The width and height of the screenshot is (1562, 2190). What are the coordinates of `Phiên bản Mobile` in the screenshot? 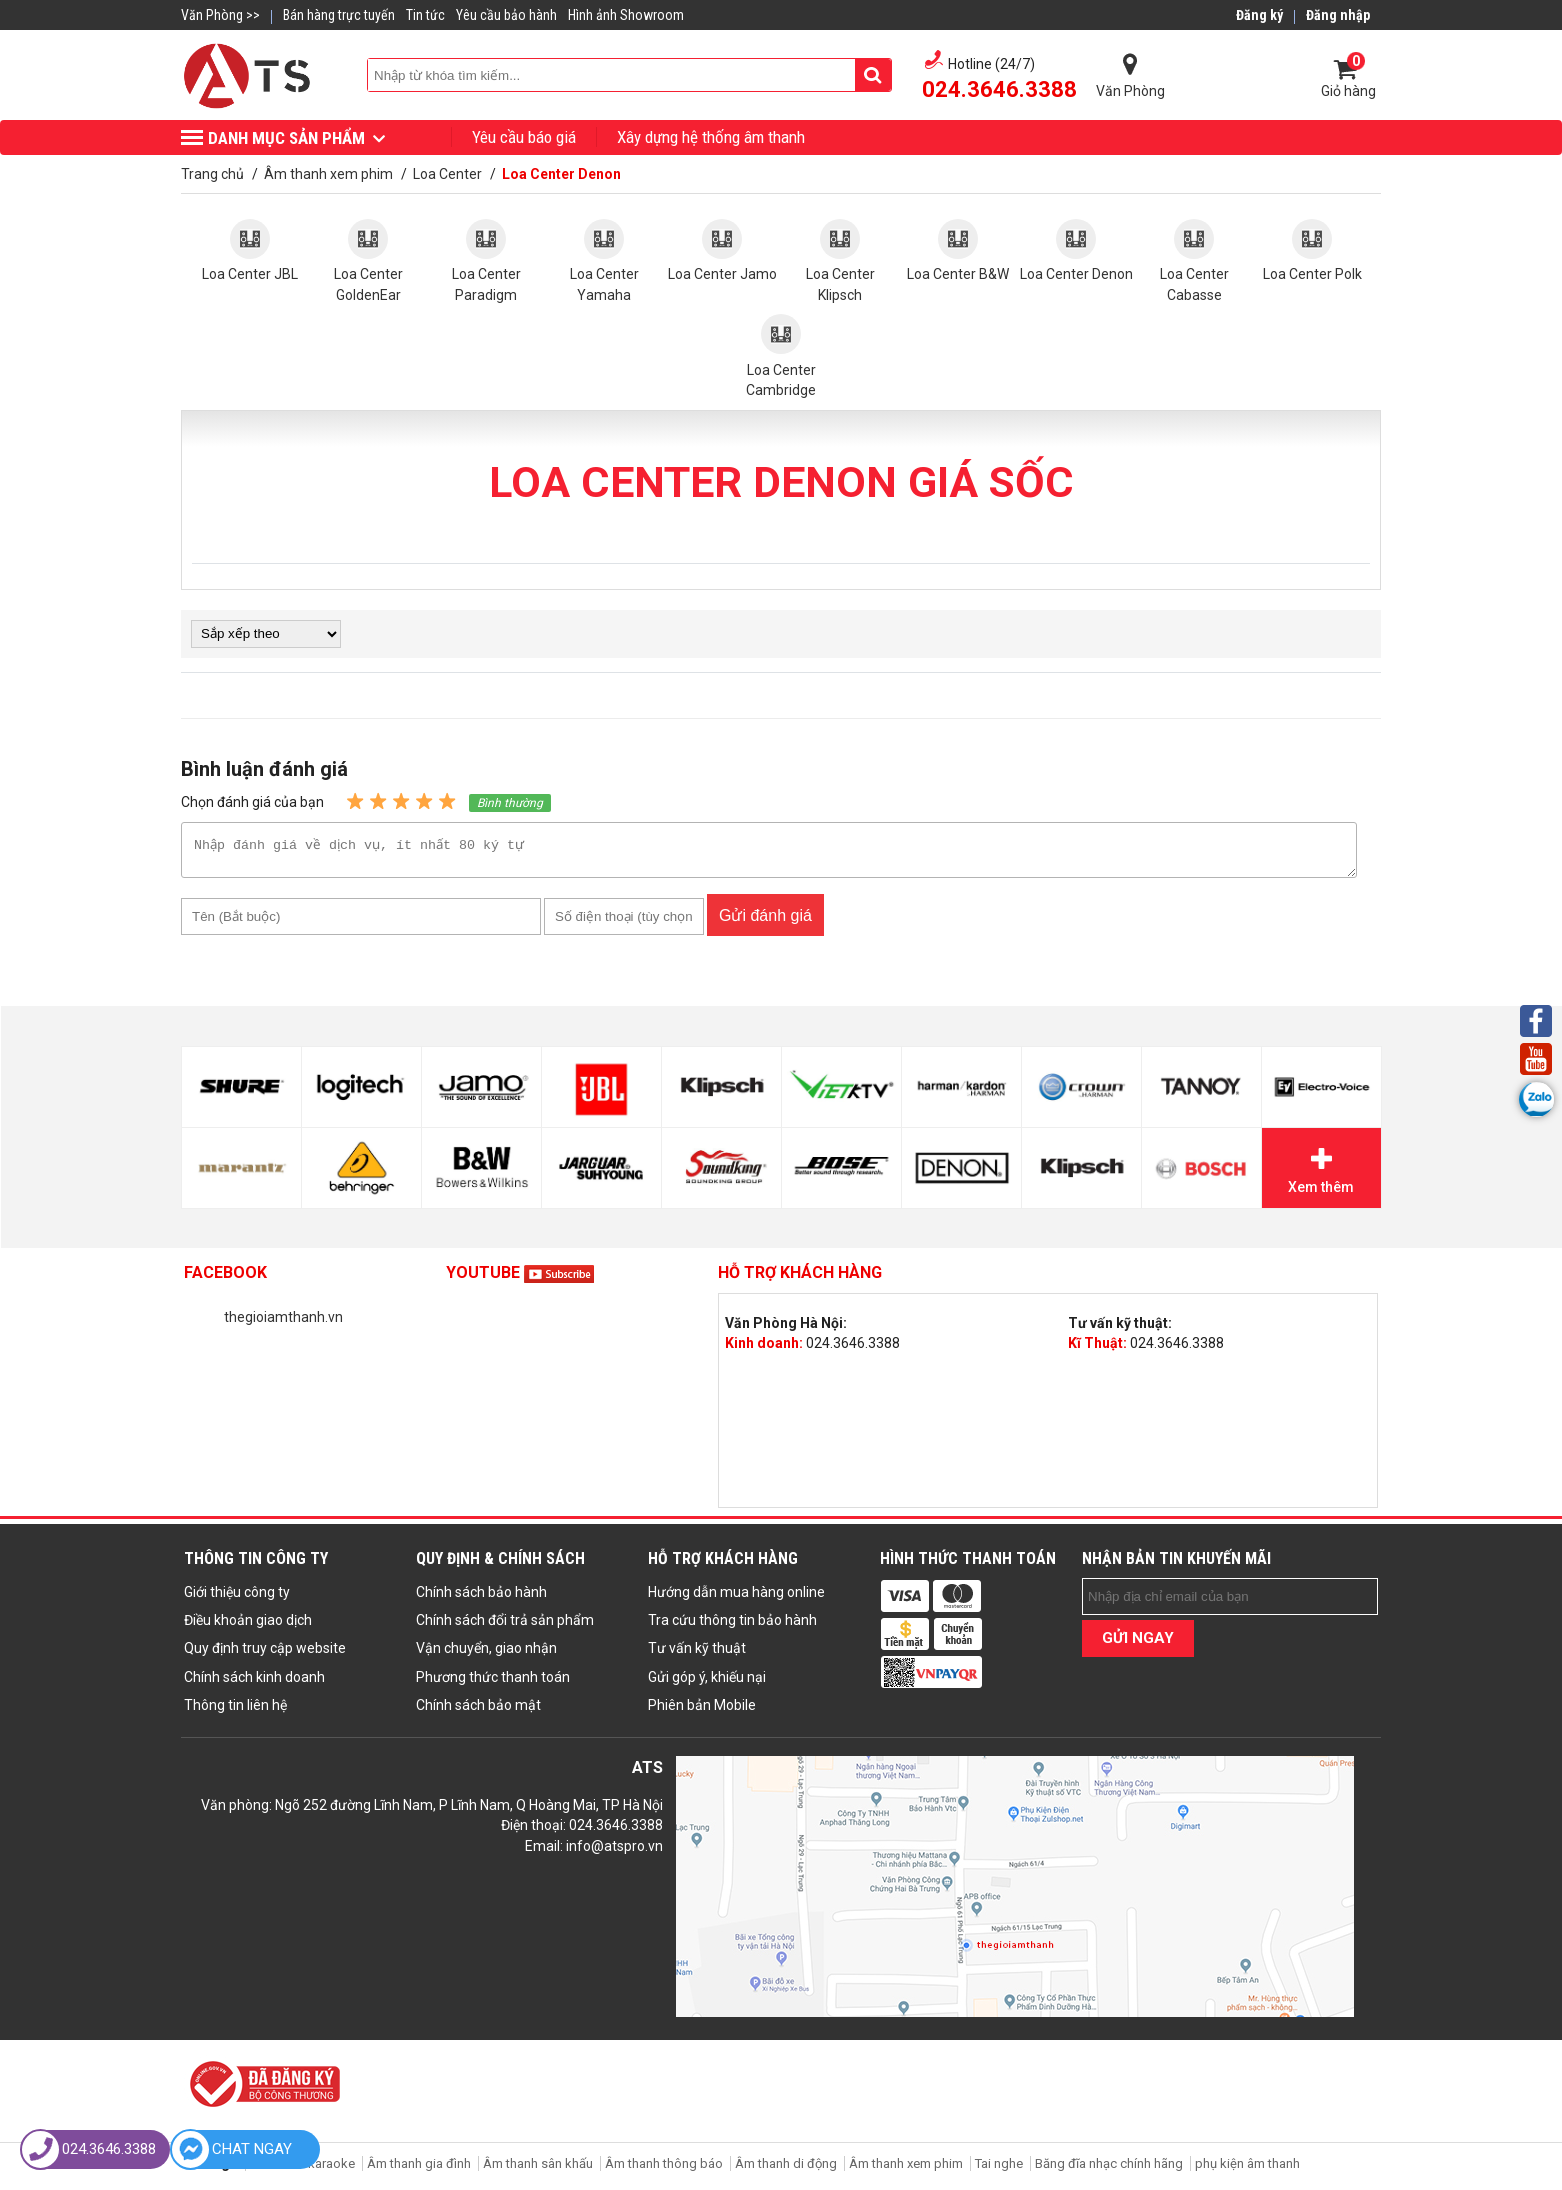 It's located at (702, 1711).